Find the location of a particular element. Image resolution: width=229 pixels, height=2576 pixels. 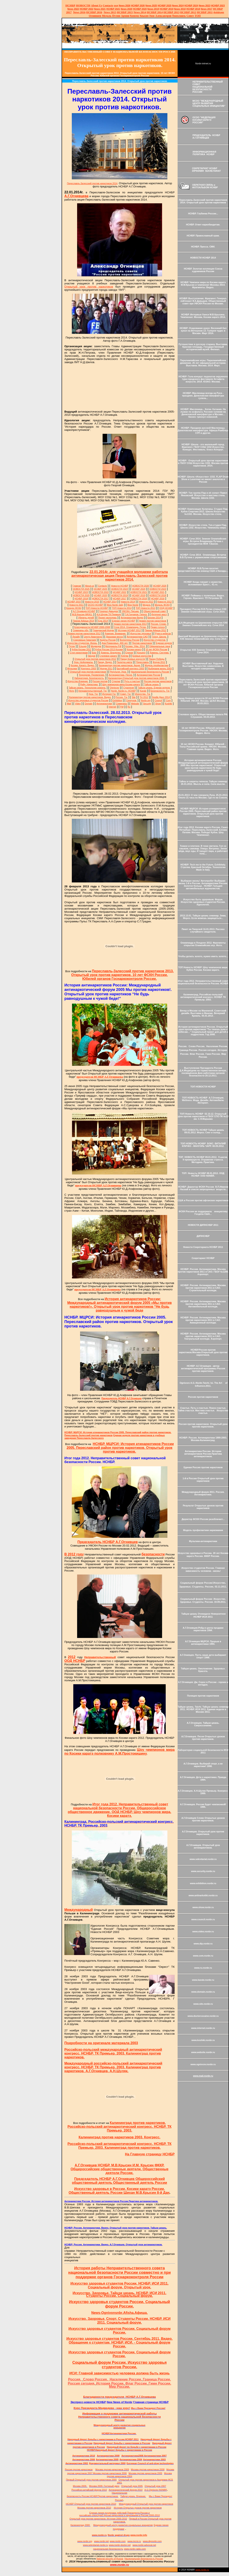

www.ognivcev.nsnbr.ru is located at coordinates (203, 2064).